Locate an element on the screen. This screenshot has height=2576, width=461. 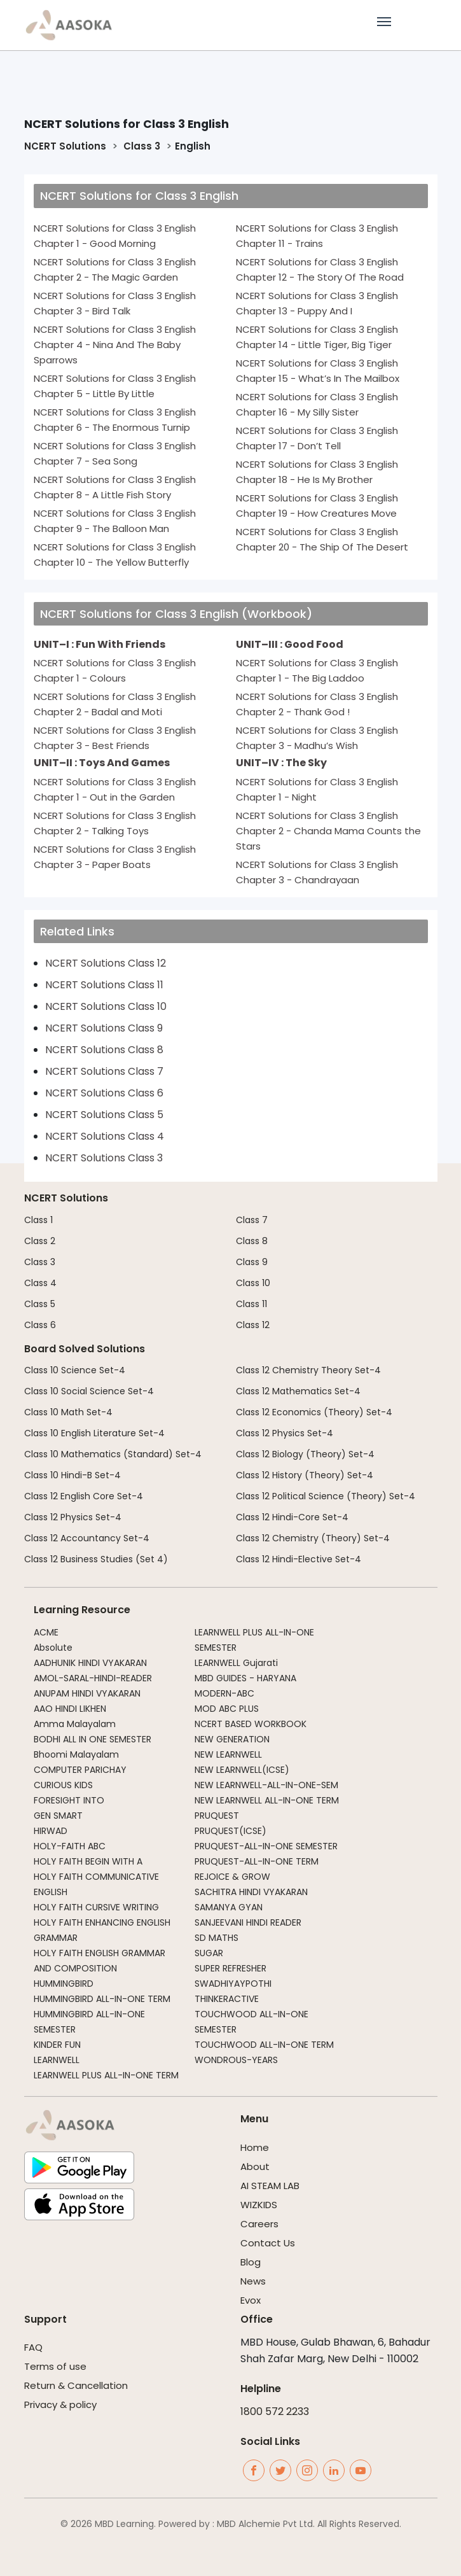
NCERT Solutions for Class 3 English Chapter 4 - Nina And The Baby Sparrows is located at coordinates (115, 345).